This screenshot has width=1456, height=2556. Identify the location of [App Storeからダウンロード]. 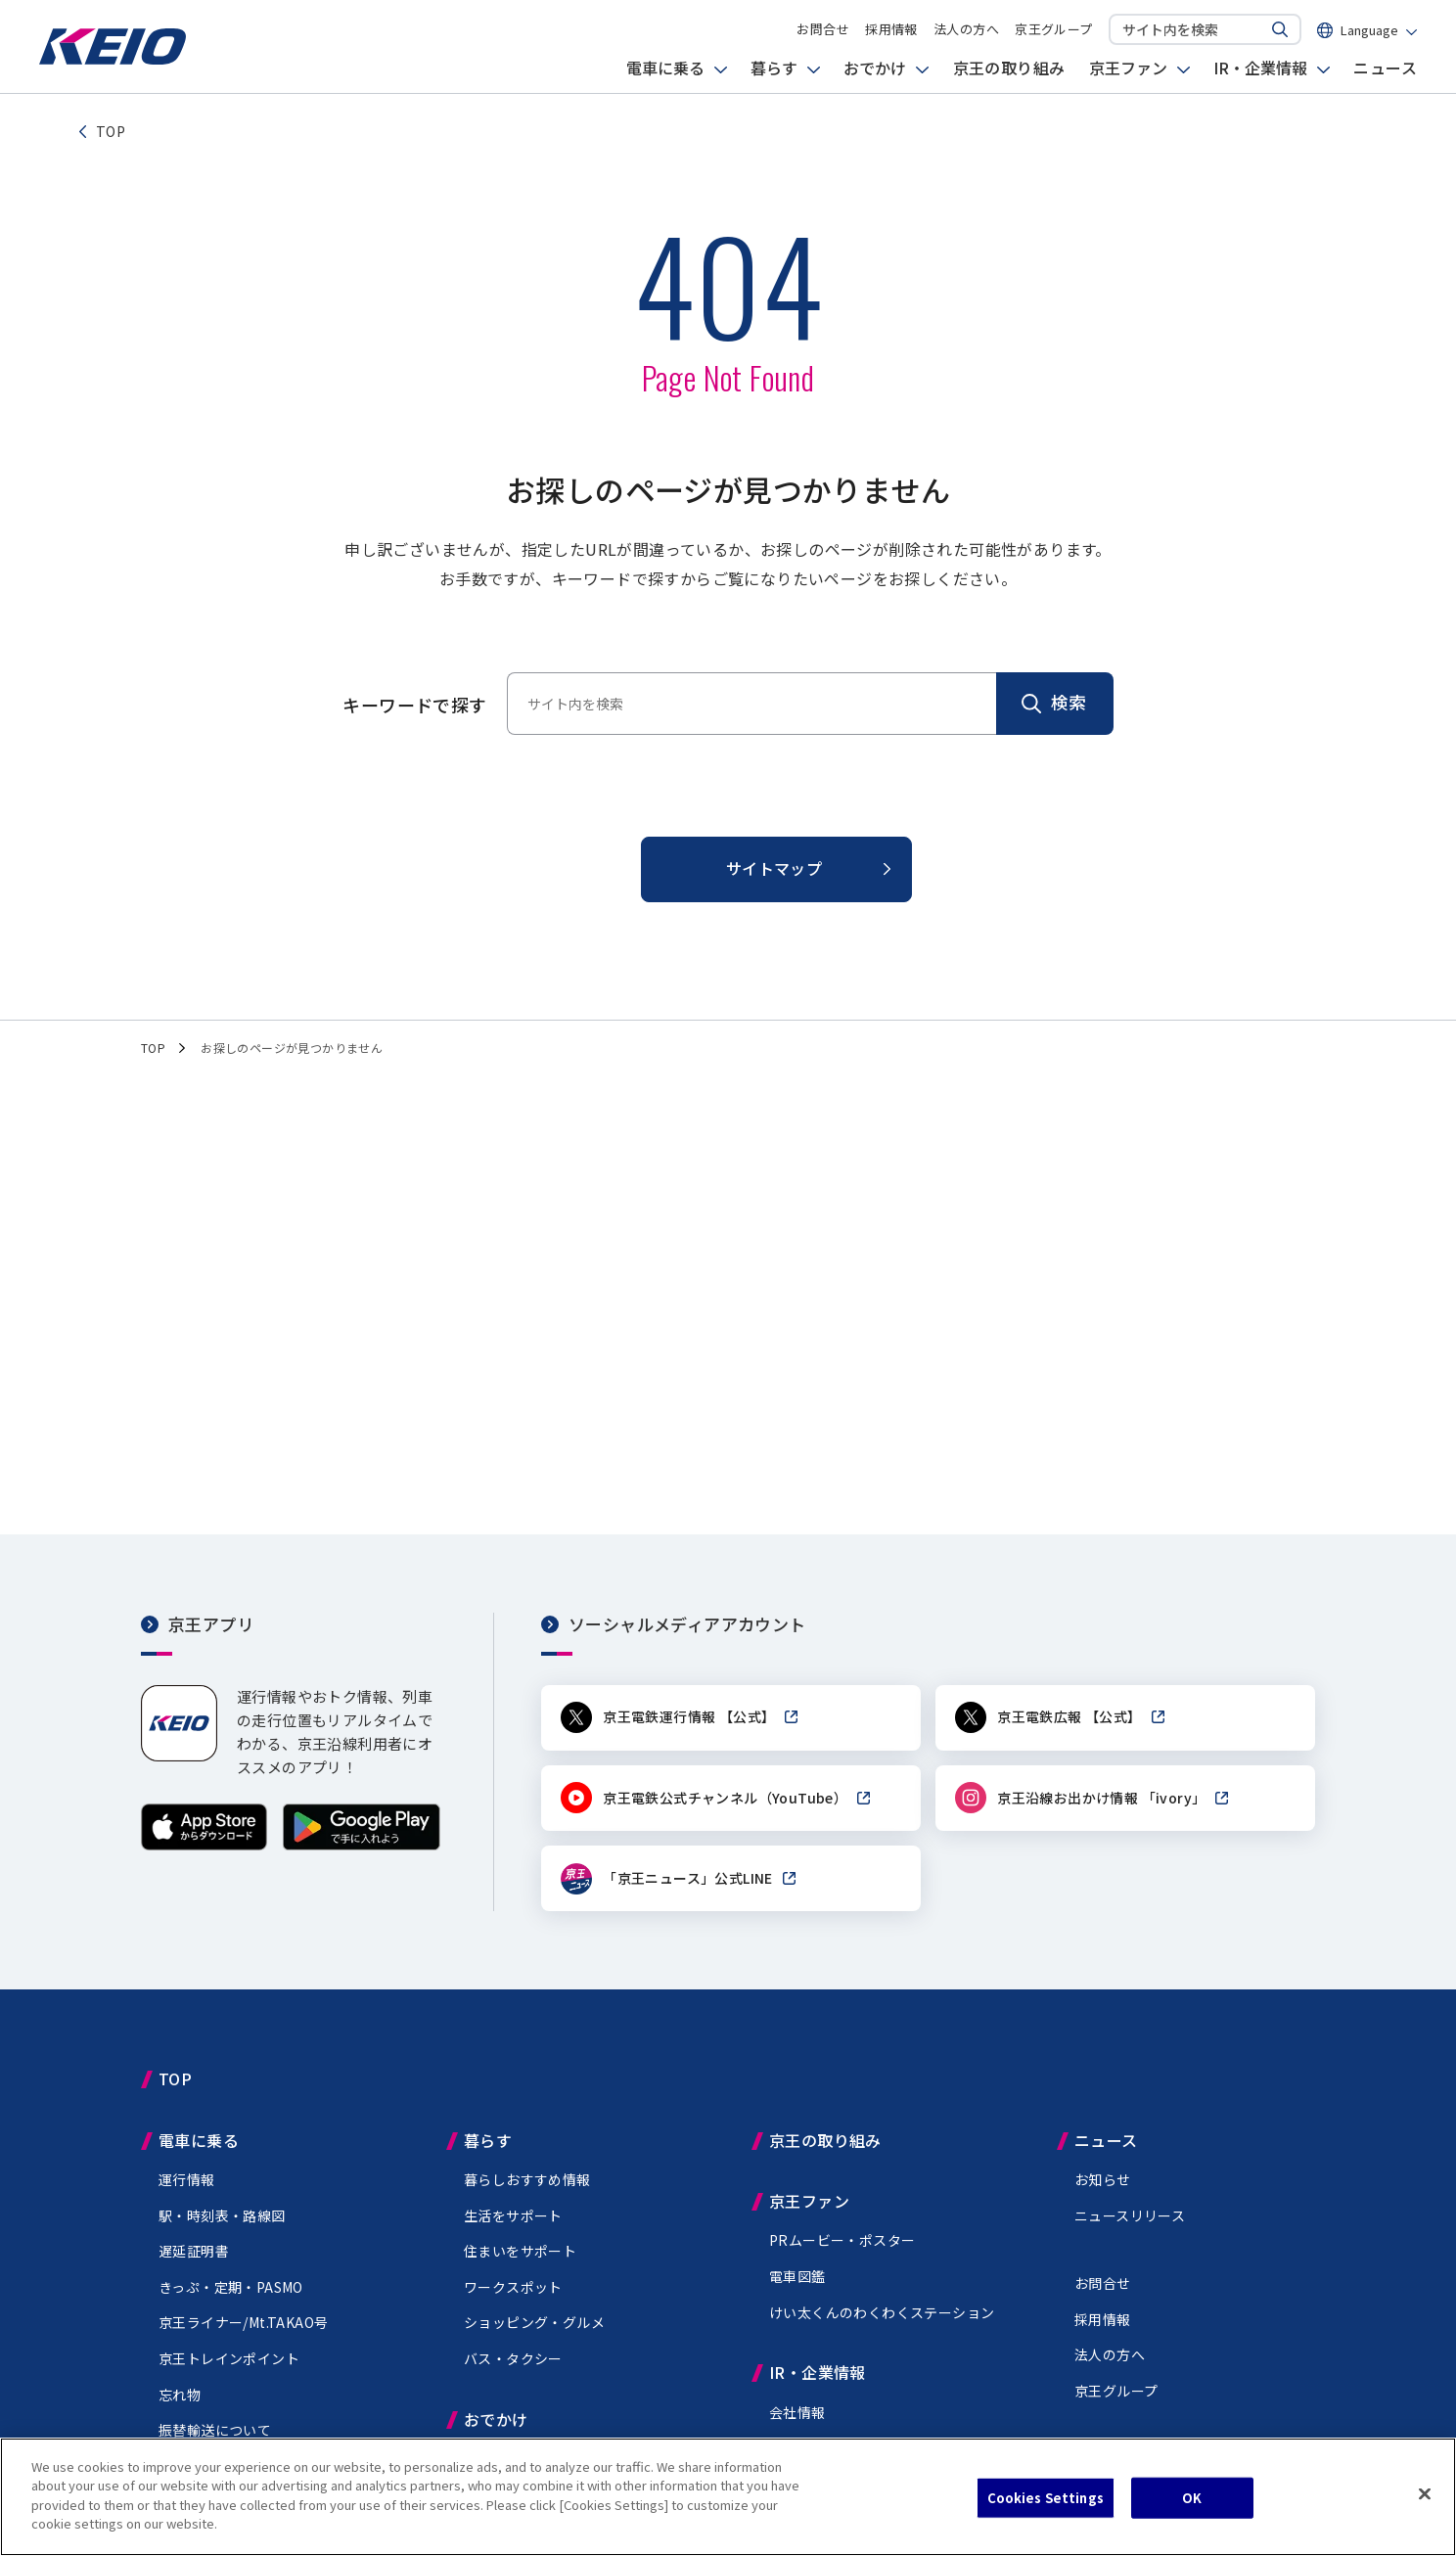
(204, 1844).